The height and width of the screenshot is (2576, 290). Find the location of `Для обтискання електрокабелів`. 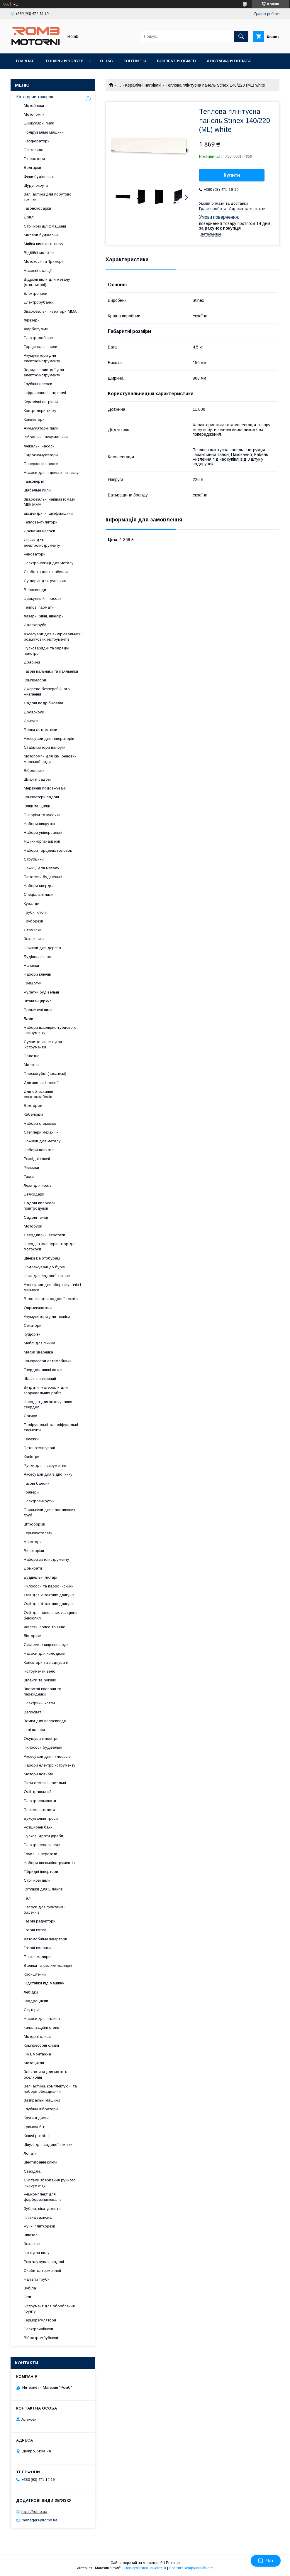

Для обтискання електрокабелів is located at coordinates (38, 1094).